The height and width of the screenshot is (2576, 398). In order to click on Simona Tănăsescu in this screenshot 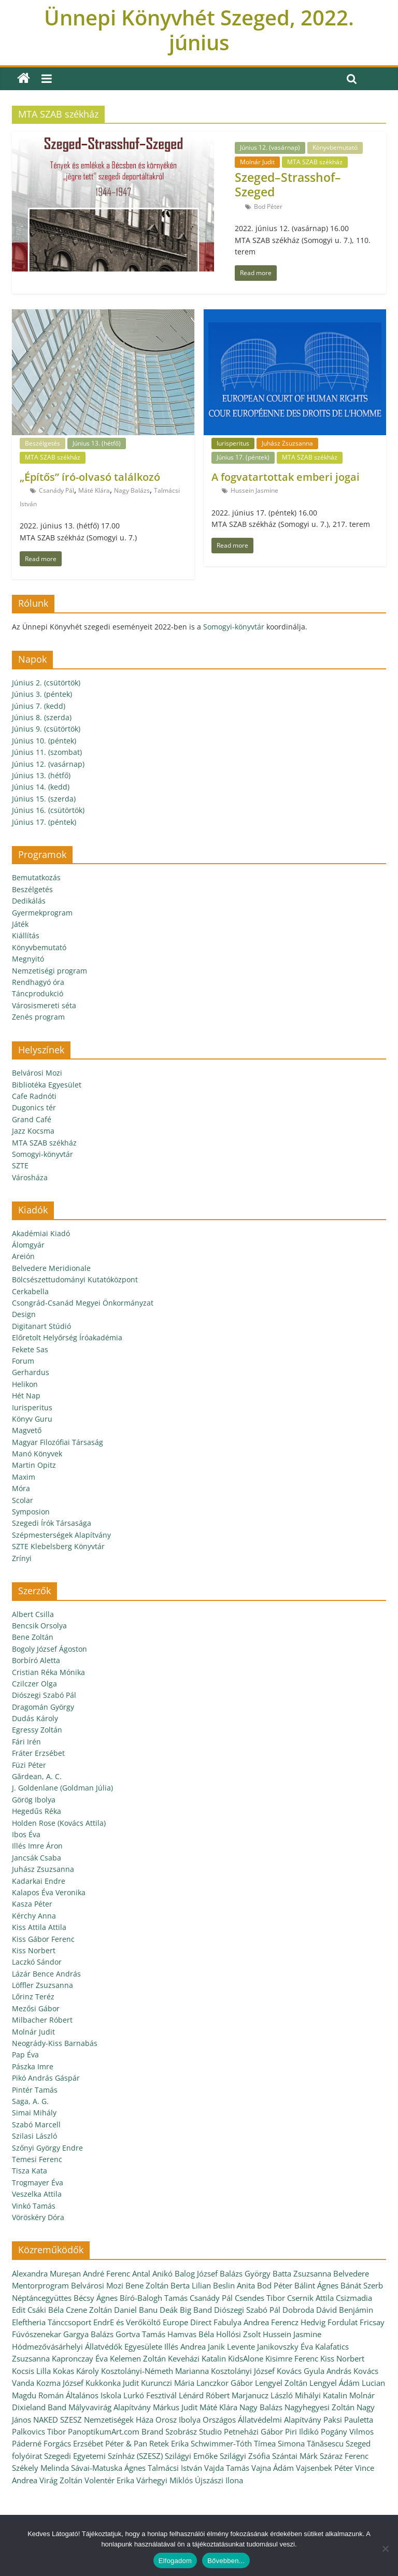, I will do `click(311, 2443)`.